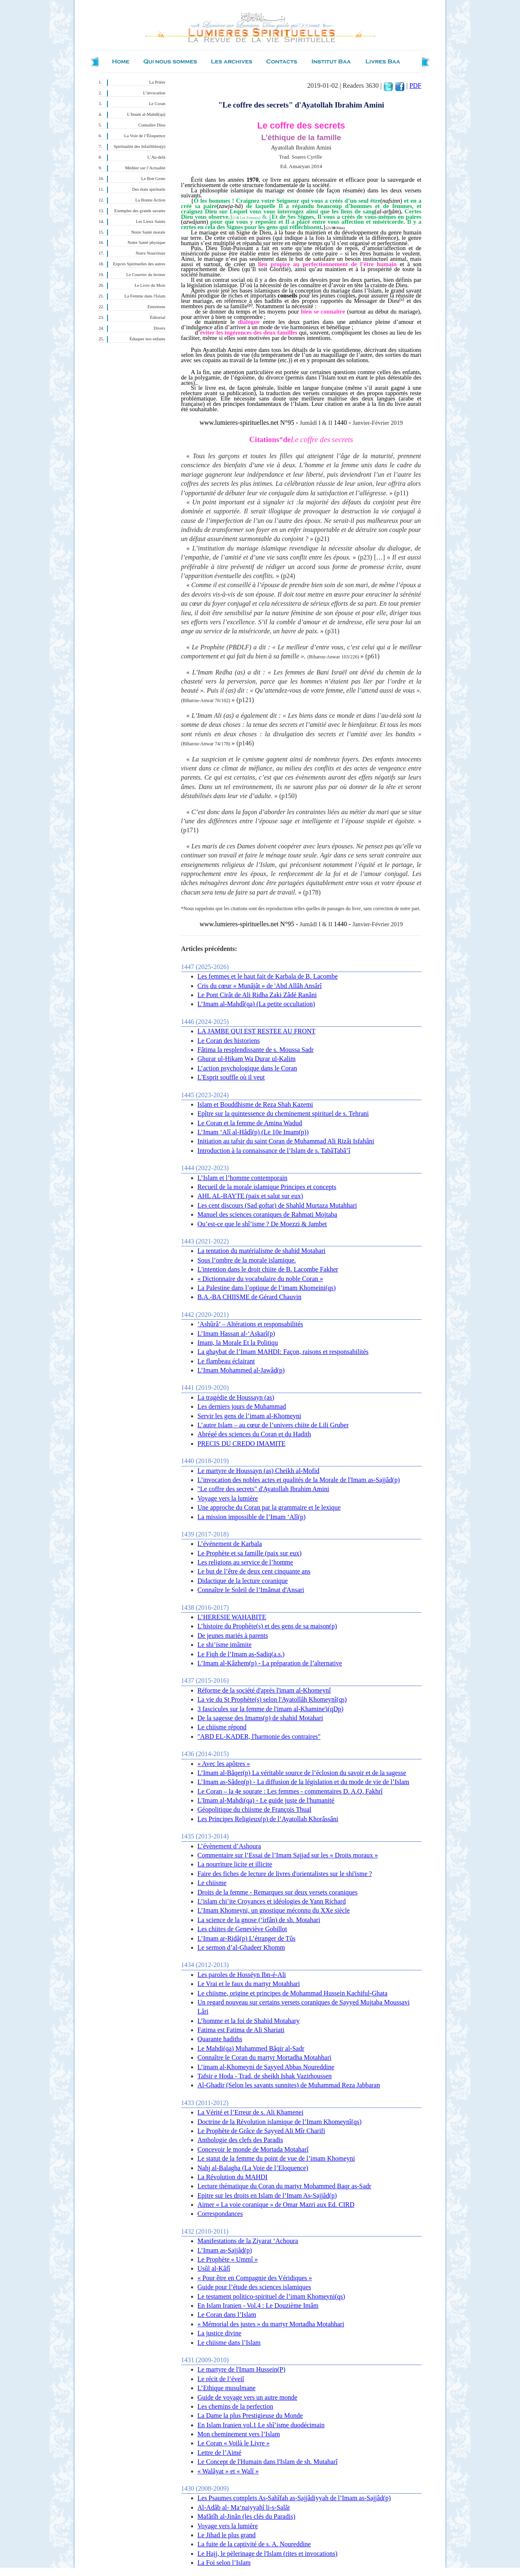  Describe the element at coordinates (285, 1873) in the screenshot. I see `Faire des fiches de lecture de livres d'orientalistes sur le shi'isme ?` at that location.